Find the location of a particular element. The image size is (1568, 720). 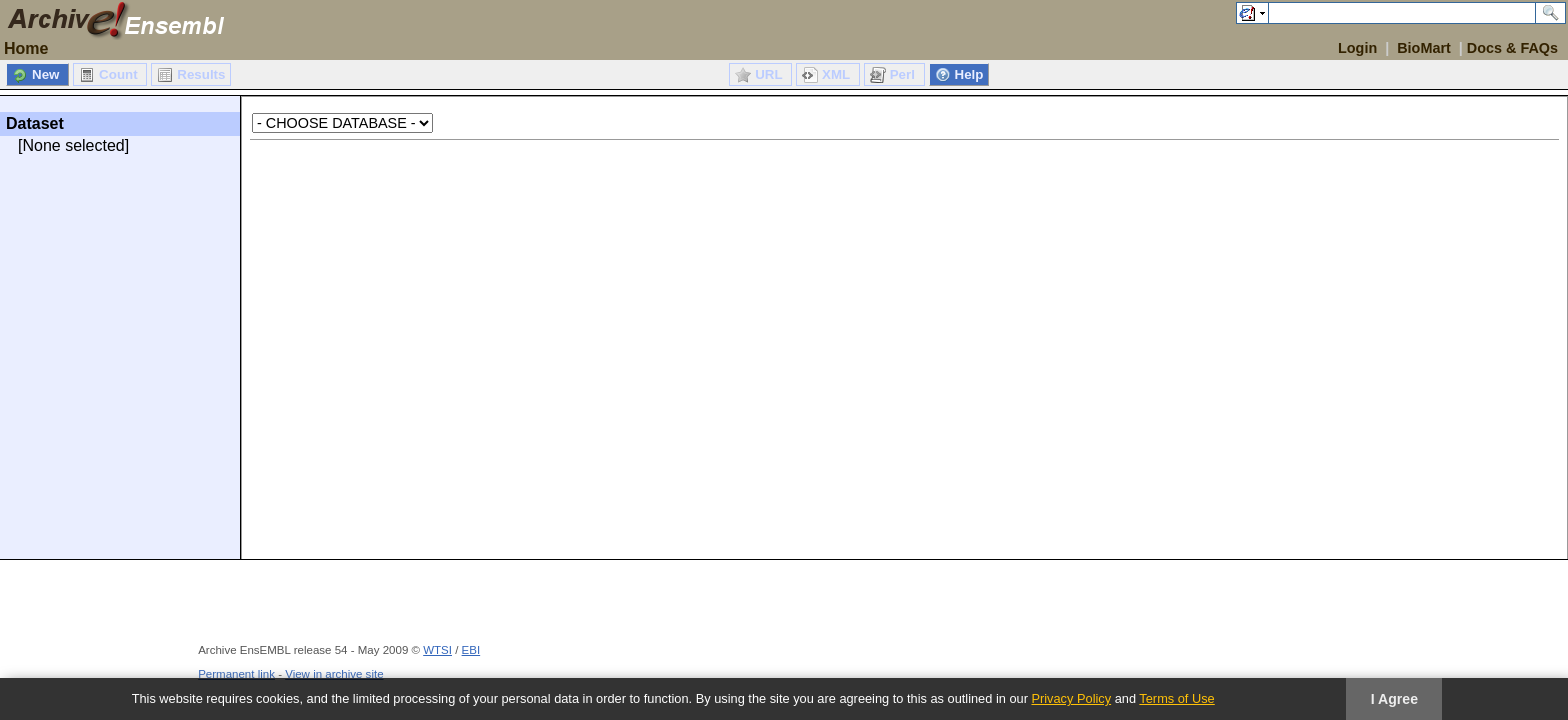

WTSI is located at coordinates (437, 650).